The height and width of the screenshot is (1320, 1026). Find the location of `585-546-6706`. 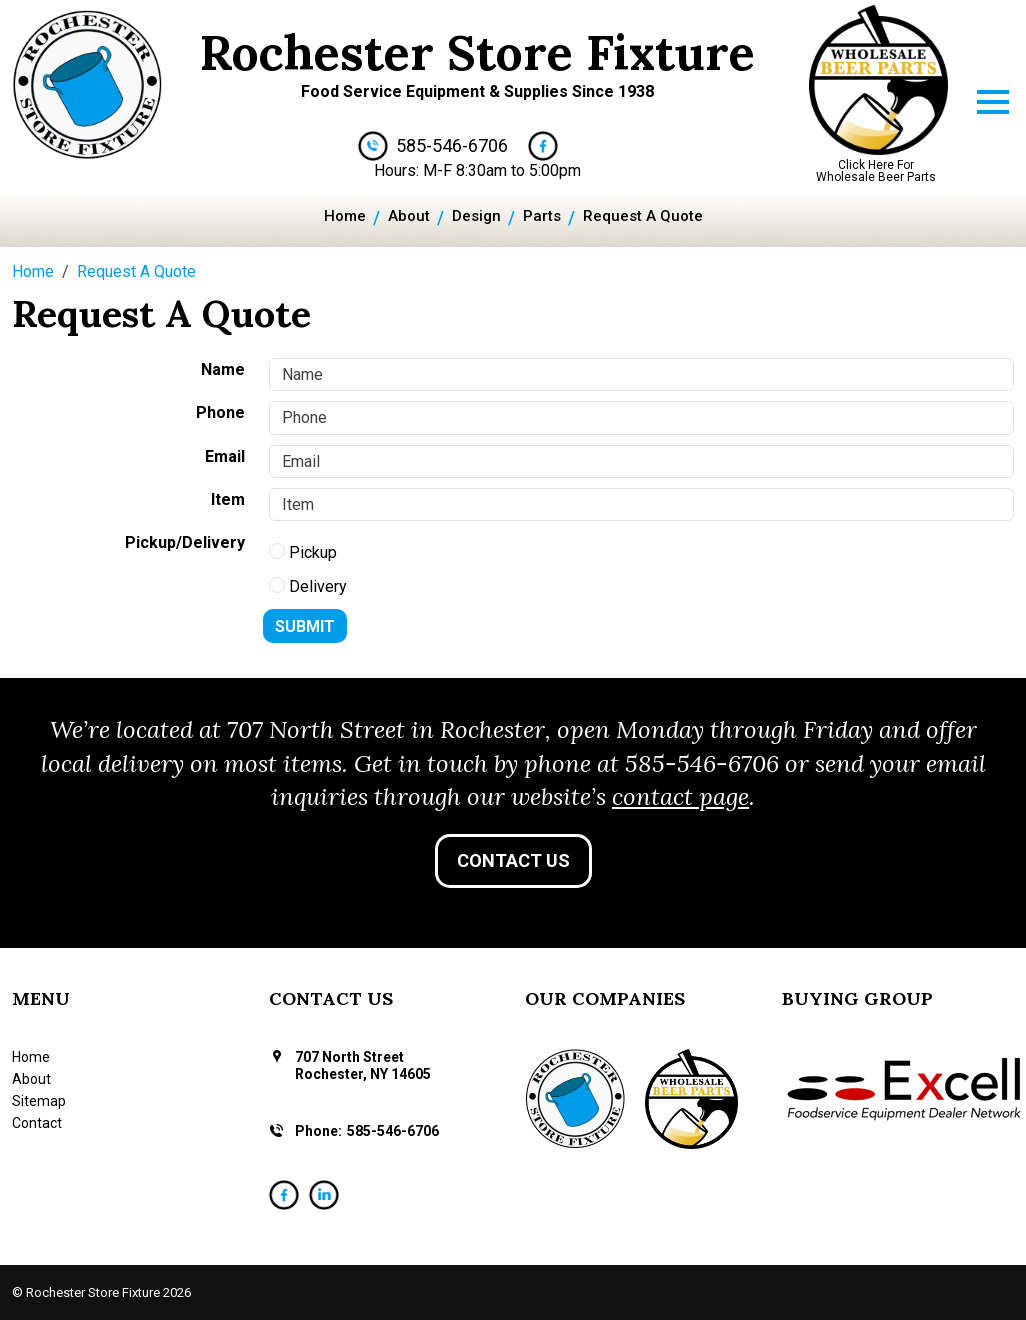

585-546-6706 is located at coordinates (452, 145).